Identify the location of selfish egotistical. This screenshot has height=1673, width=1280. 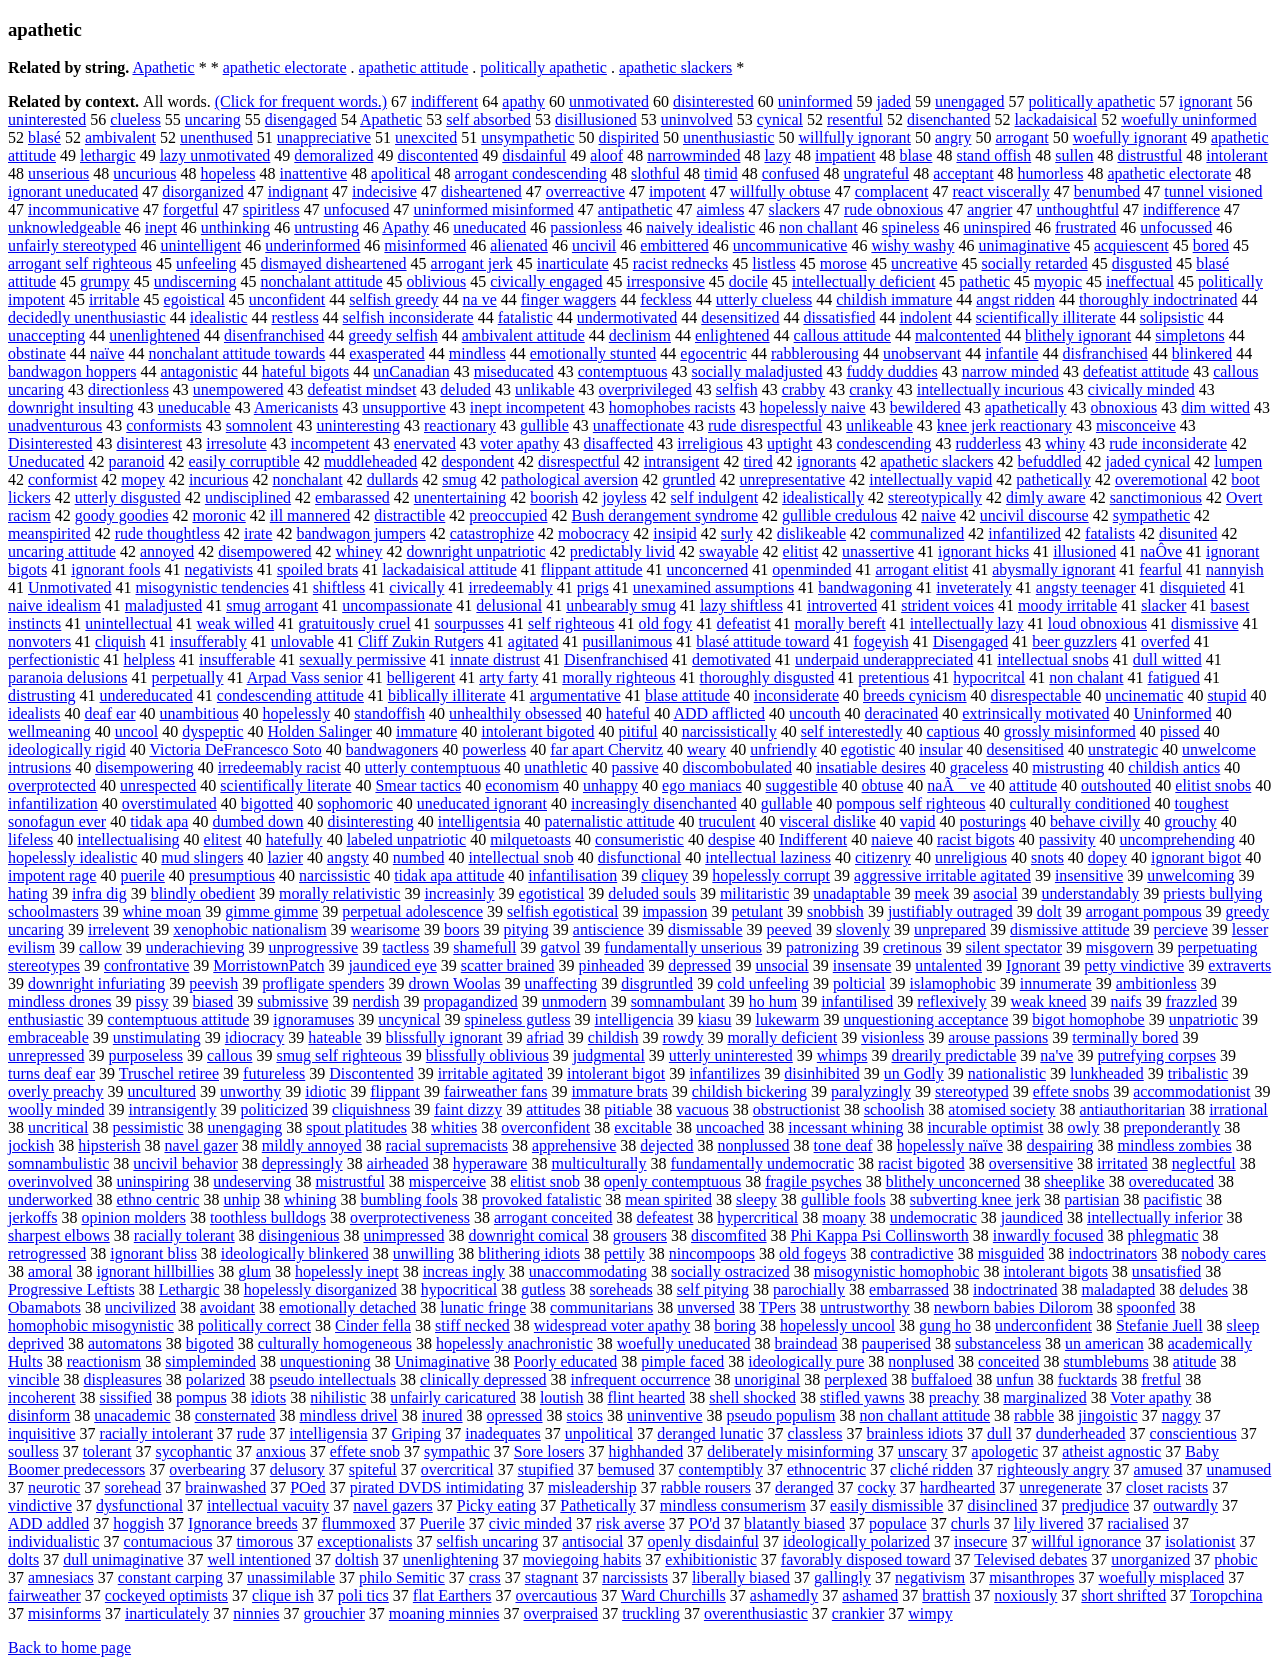
(563, 911).